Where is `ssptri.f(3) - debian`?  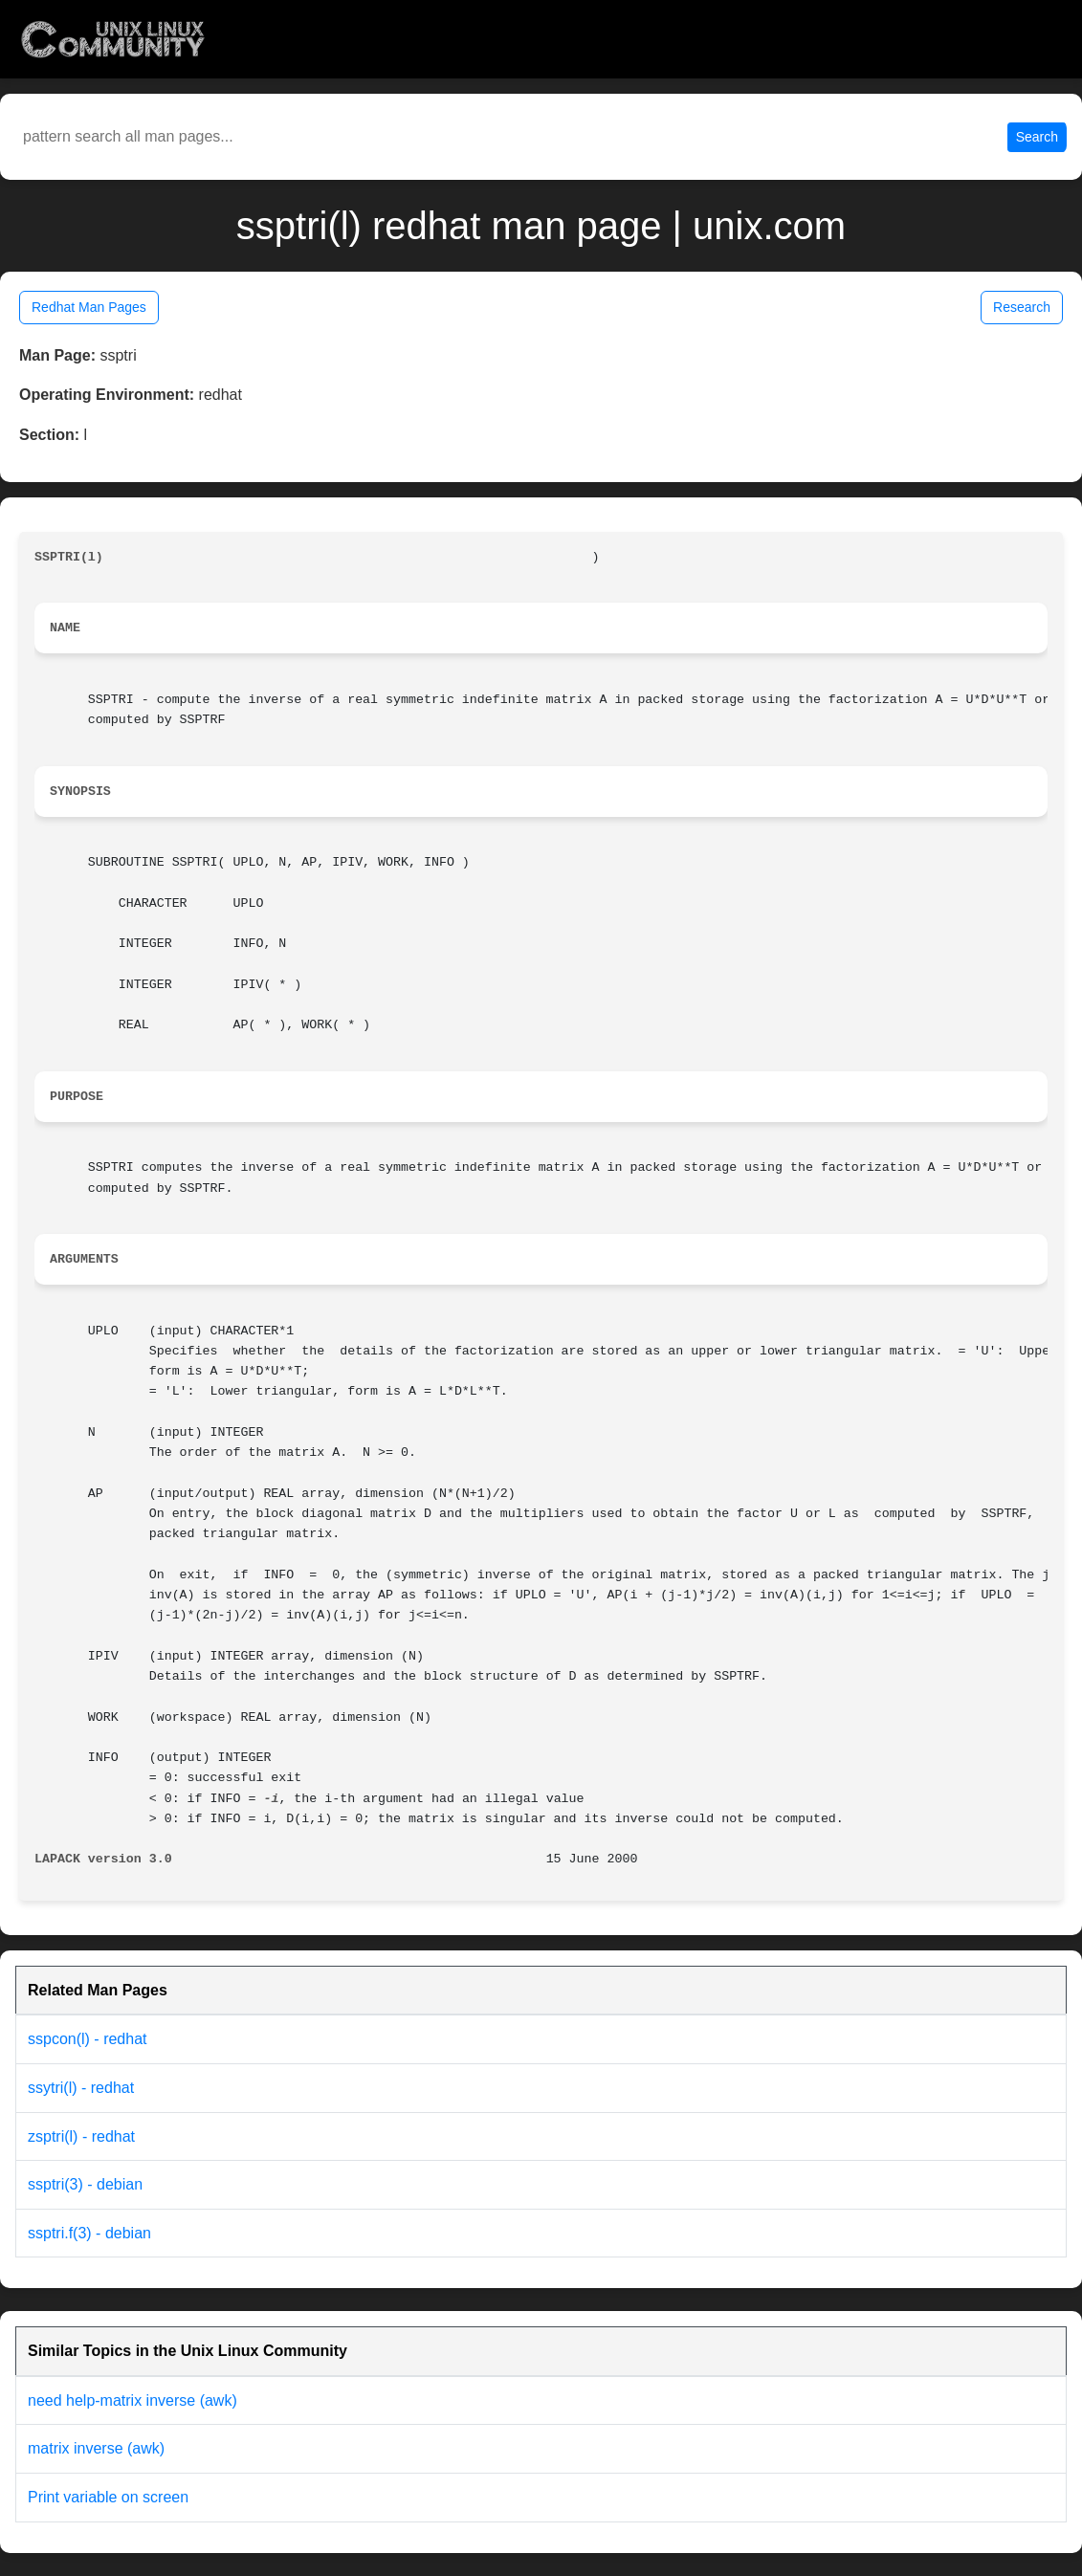
ssptri.f(3) - debian is located at coordinates (89, 2233).